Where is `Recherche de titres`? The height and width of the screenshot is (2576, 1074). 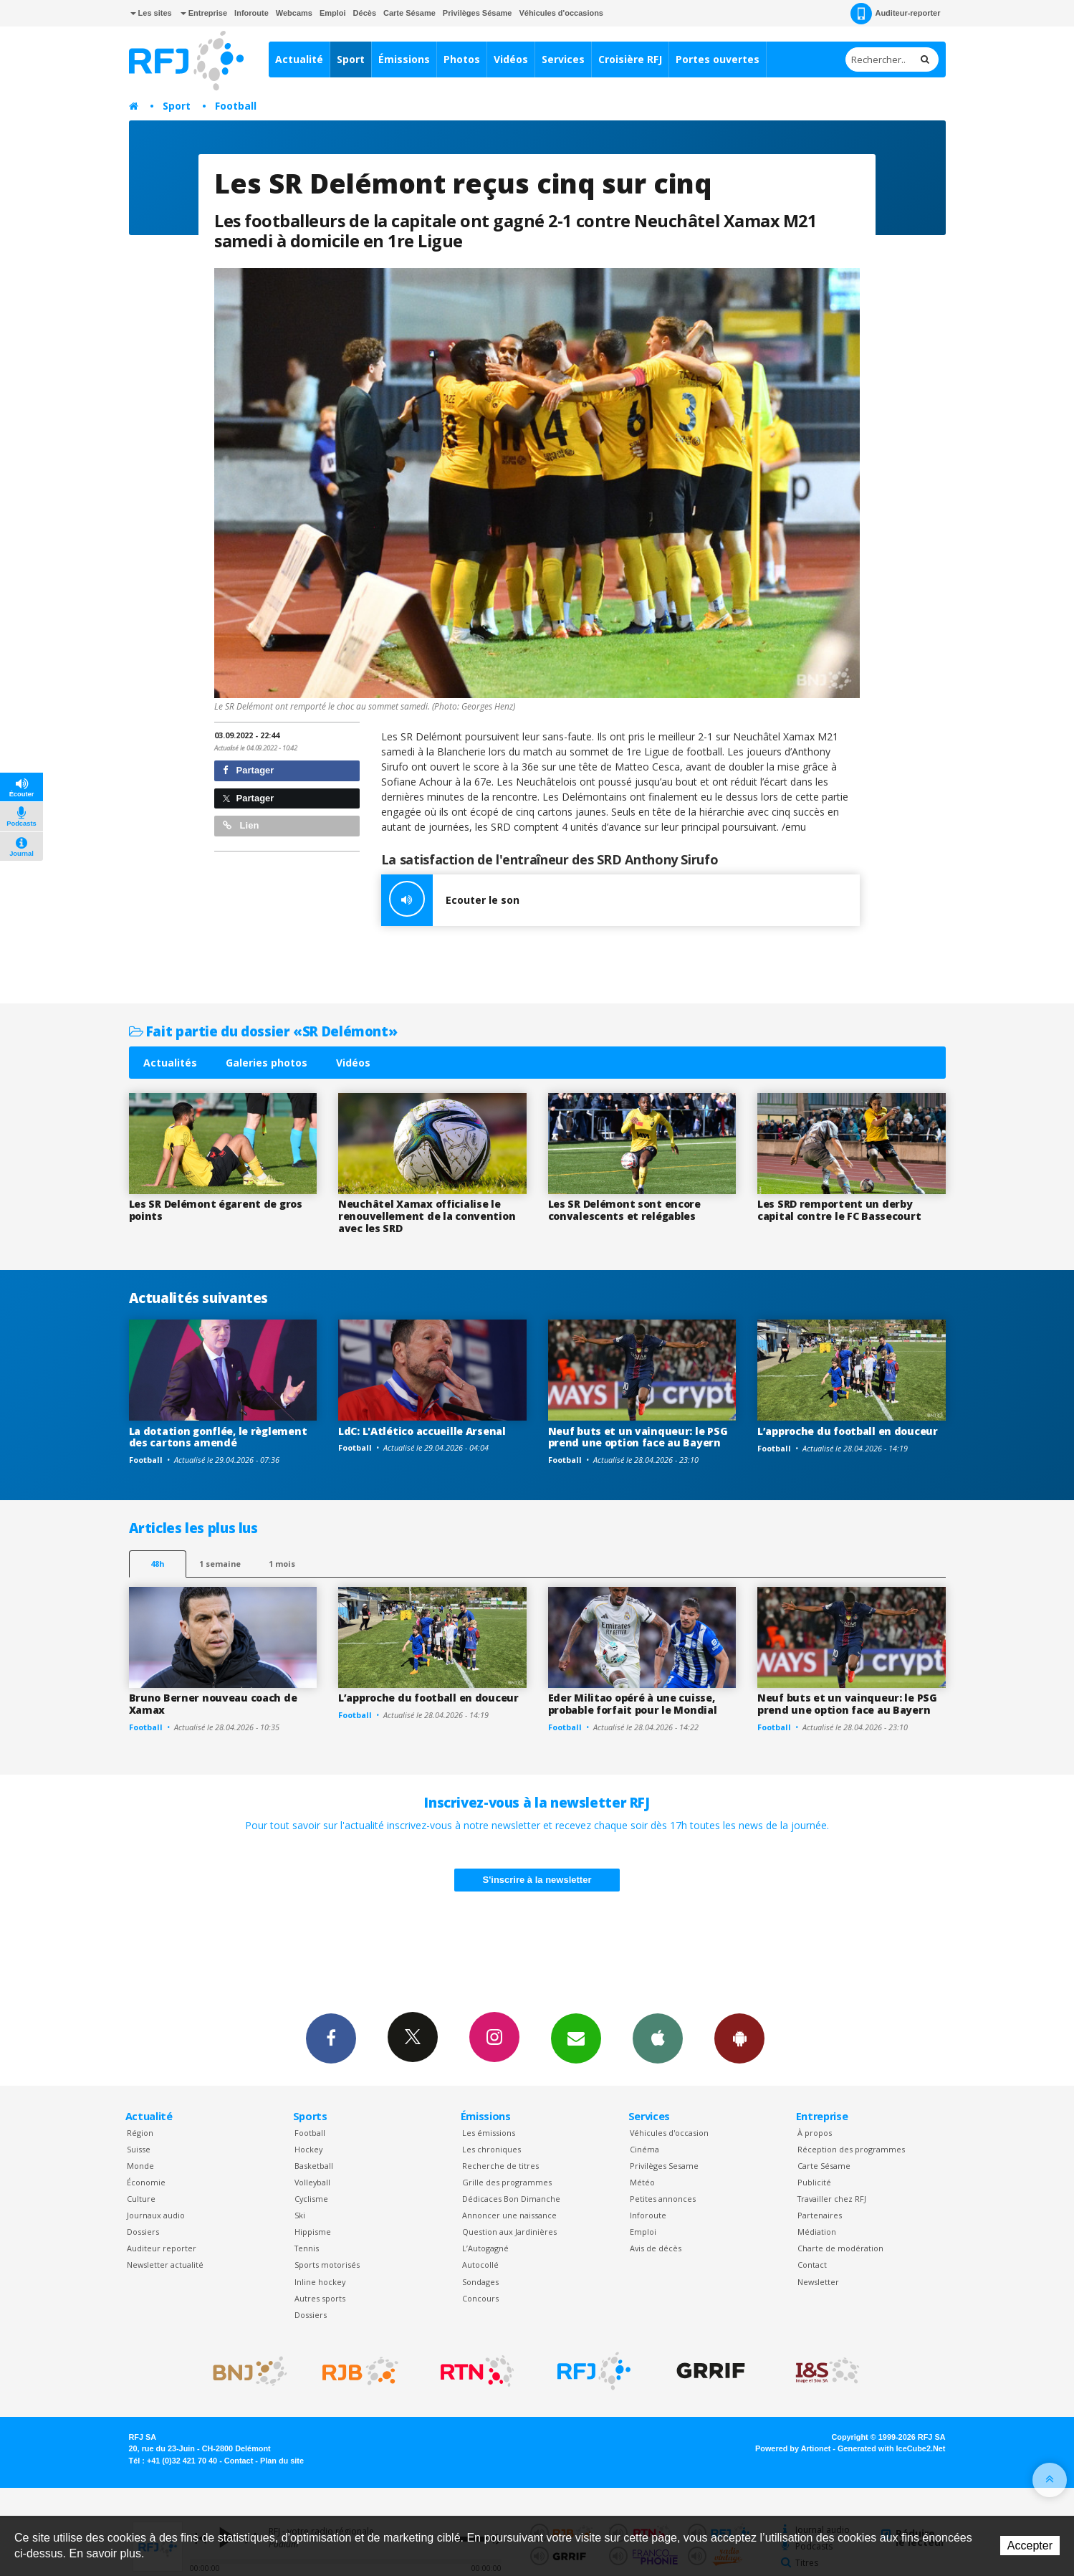 Recherche de titres is located at coordinates (500, 2165).